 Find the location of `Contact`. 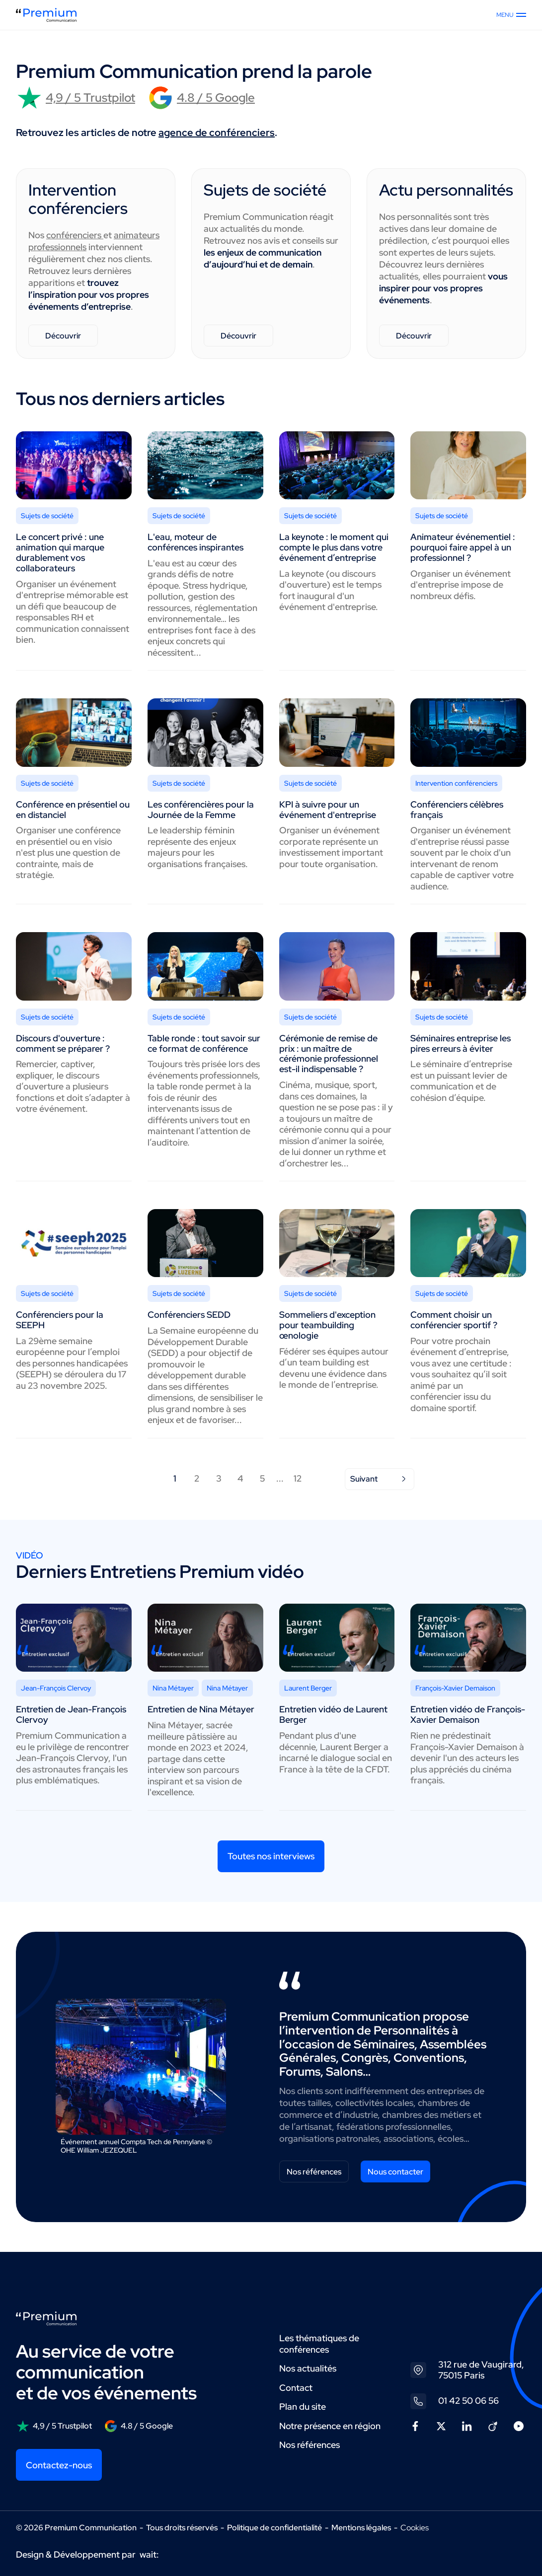

Contact is located at coordinates (295, 2387).